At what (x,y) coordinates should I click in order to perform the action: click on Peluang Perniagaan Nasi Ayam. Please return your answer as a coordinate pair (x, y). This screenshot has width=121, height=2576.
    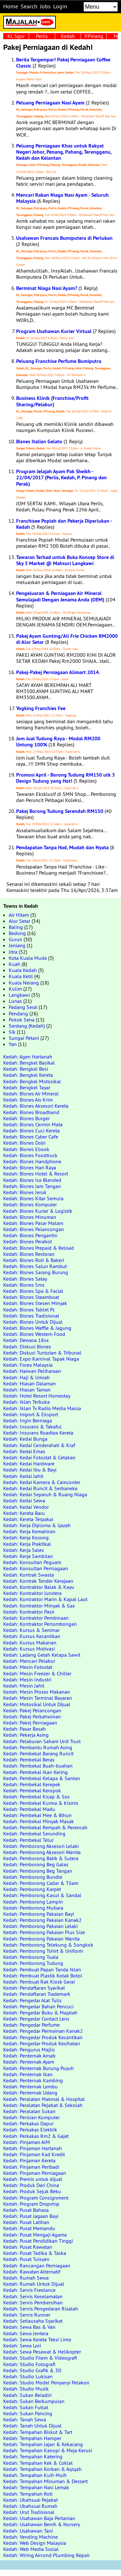
    Looking at the image, I should click on (50, 102).